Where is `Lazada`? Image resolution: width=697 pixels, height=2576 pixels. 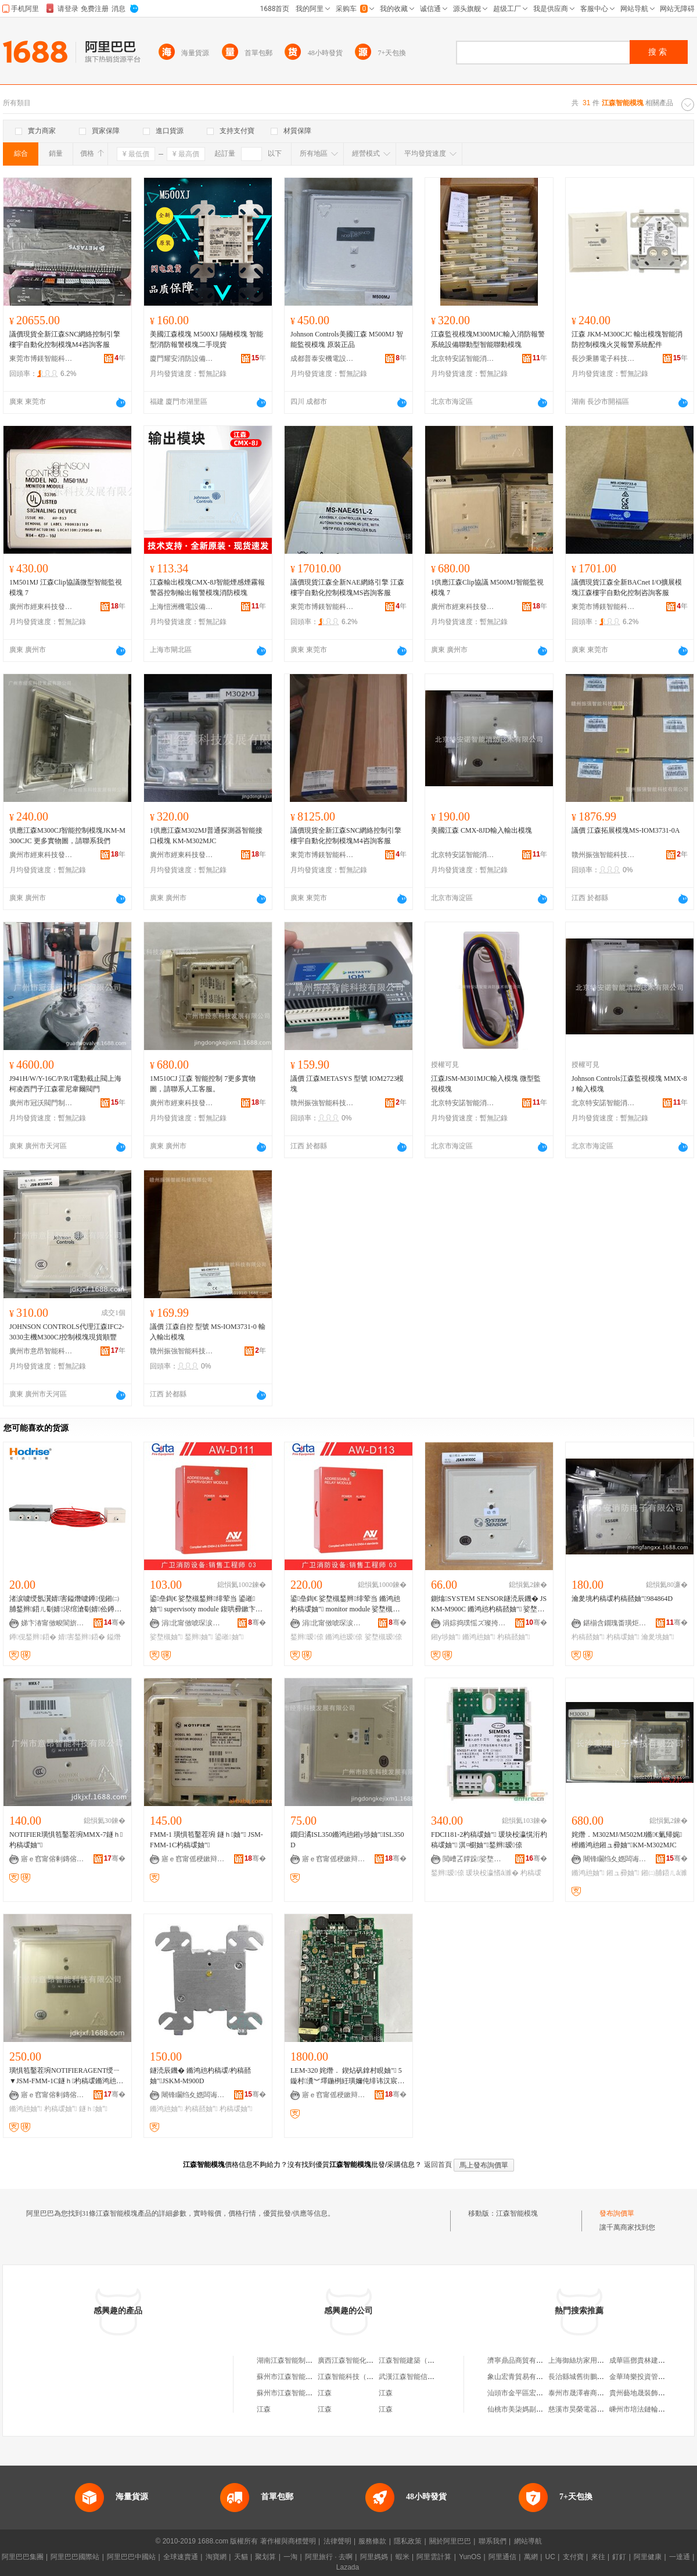 Lazada is located at coordinates (347, 2567).